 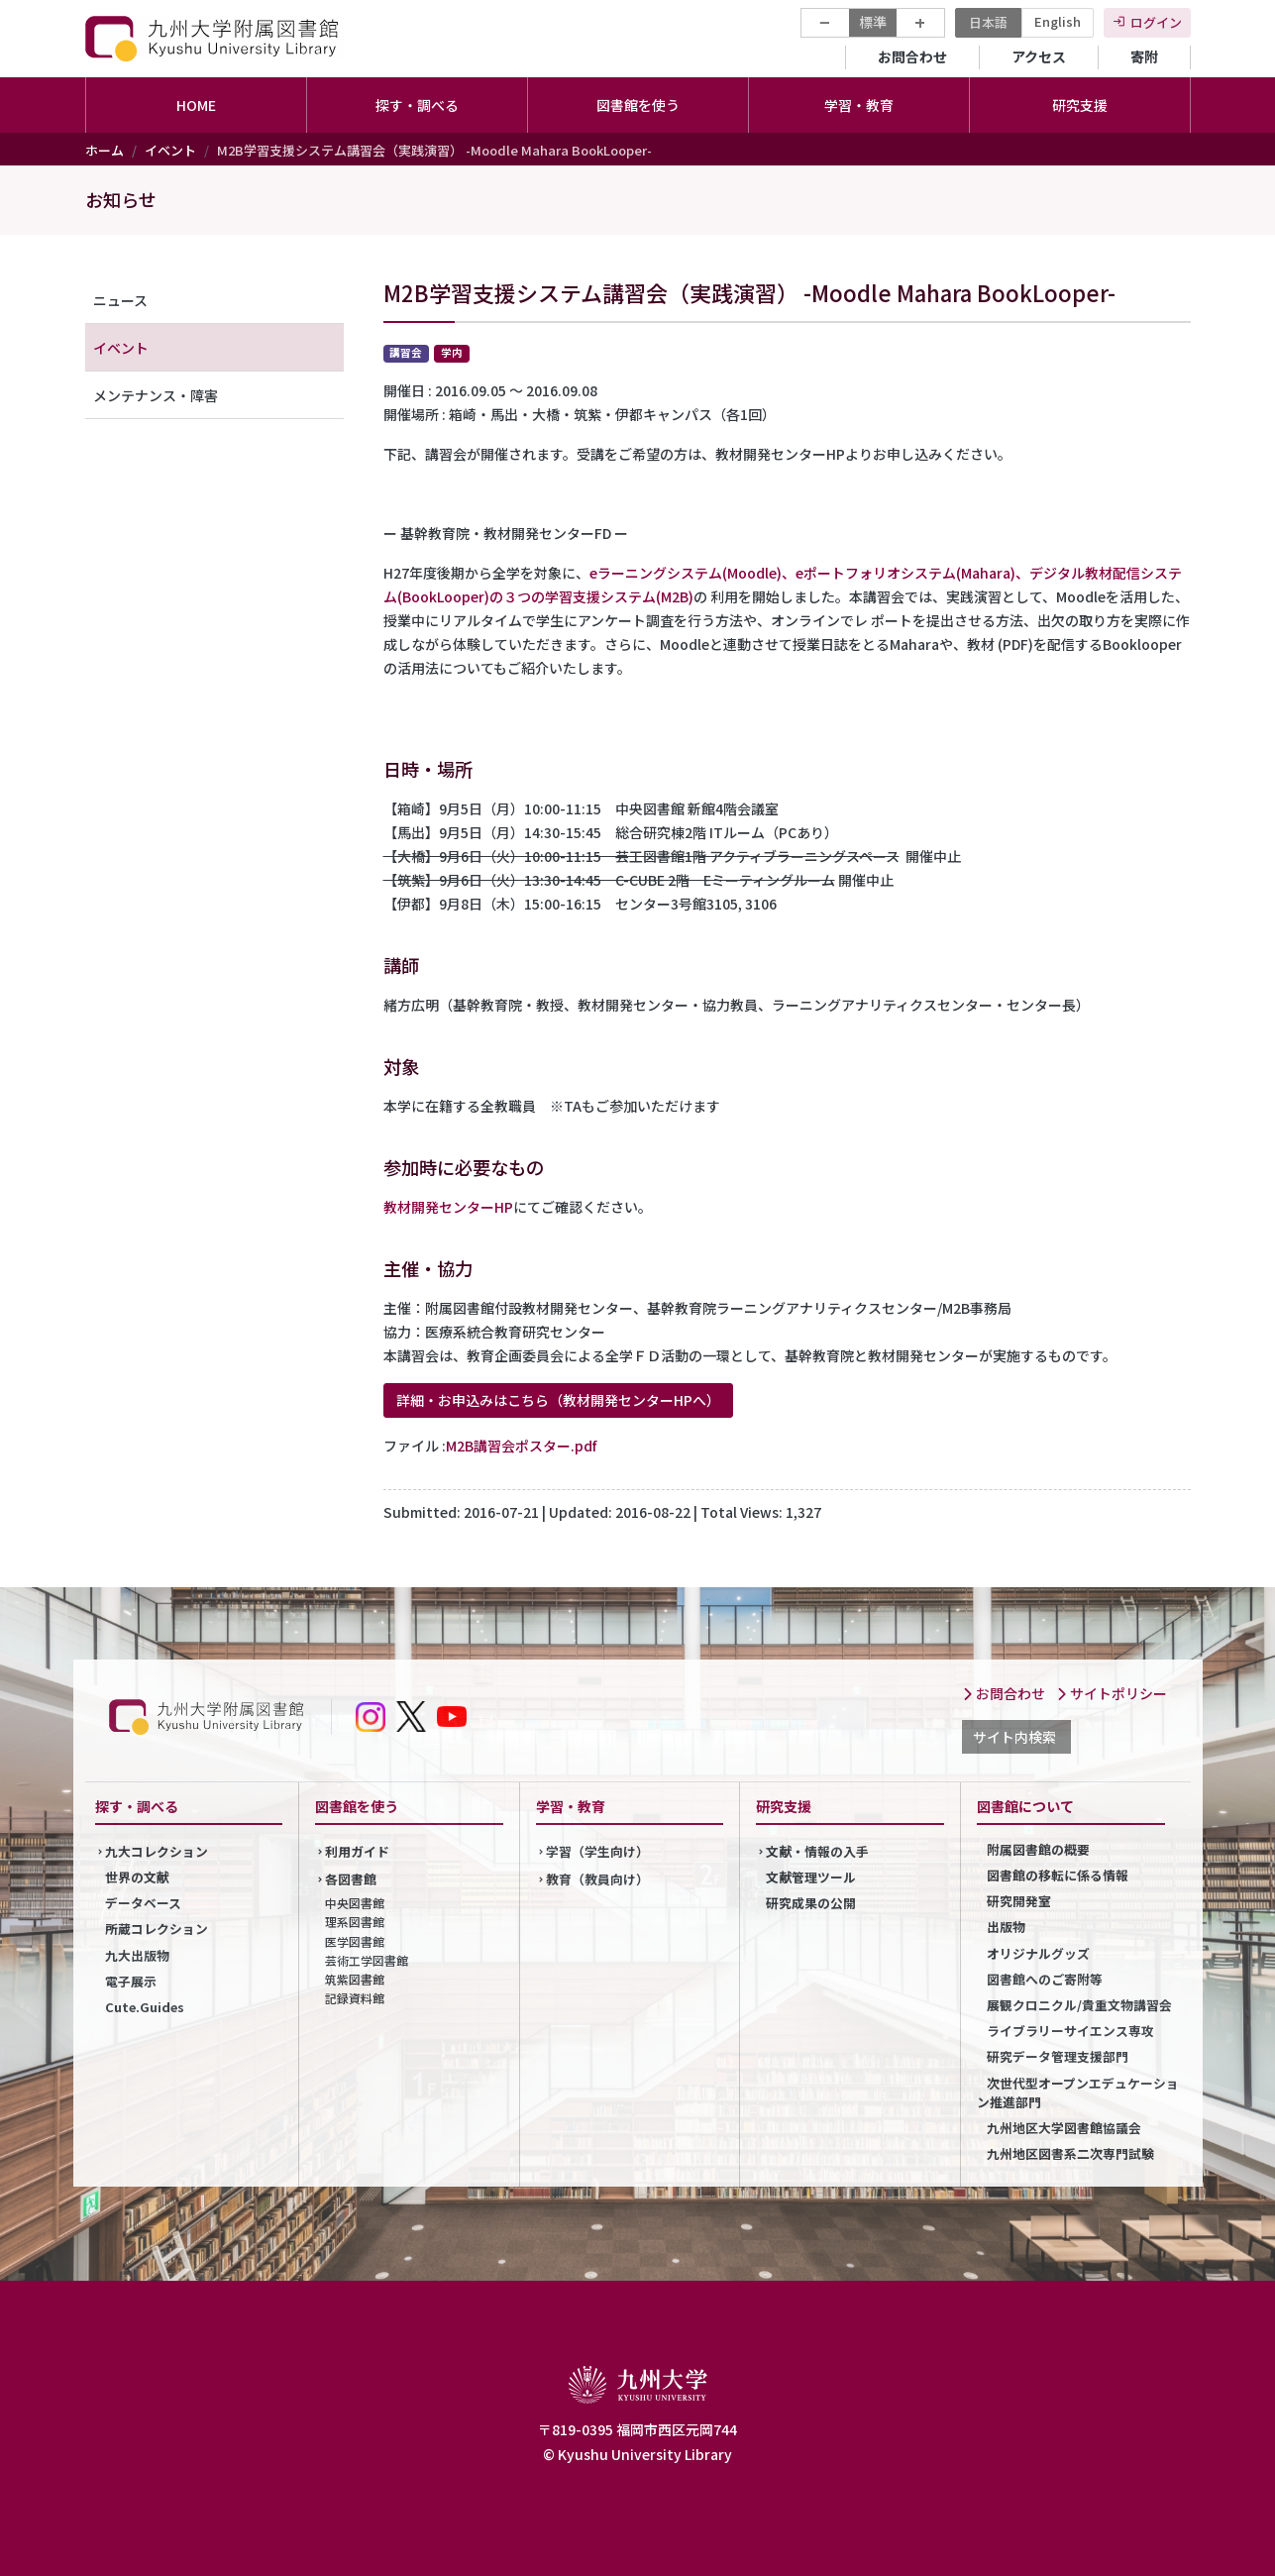 What do you see at coordinates (1144, 56) in the screenshot?
I see `寄附` at bounding box center [1144, 56].